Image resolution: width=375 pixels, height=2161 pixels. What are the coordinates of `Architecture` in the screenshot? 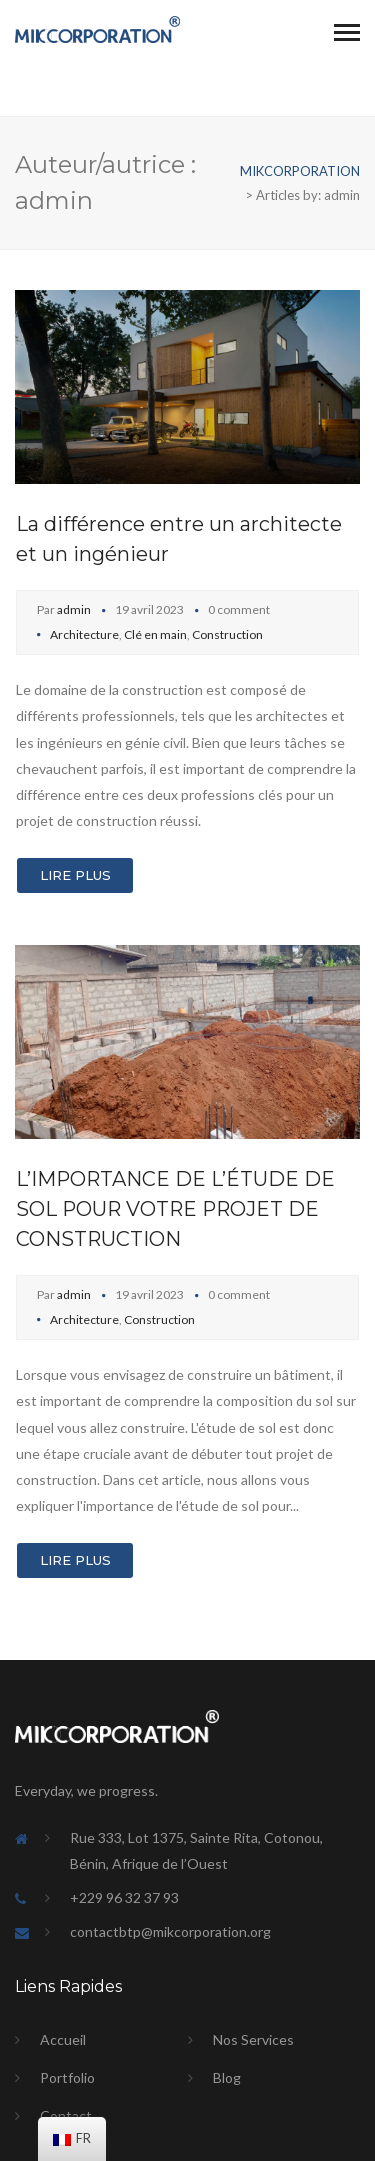 It's located at (84, 634).